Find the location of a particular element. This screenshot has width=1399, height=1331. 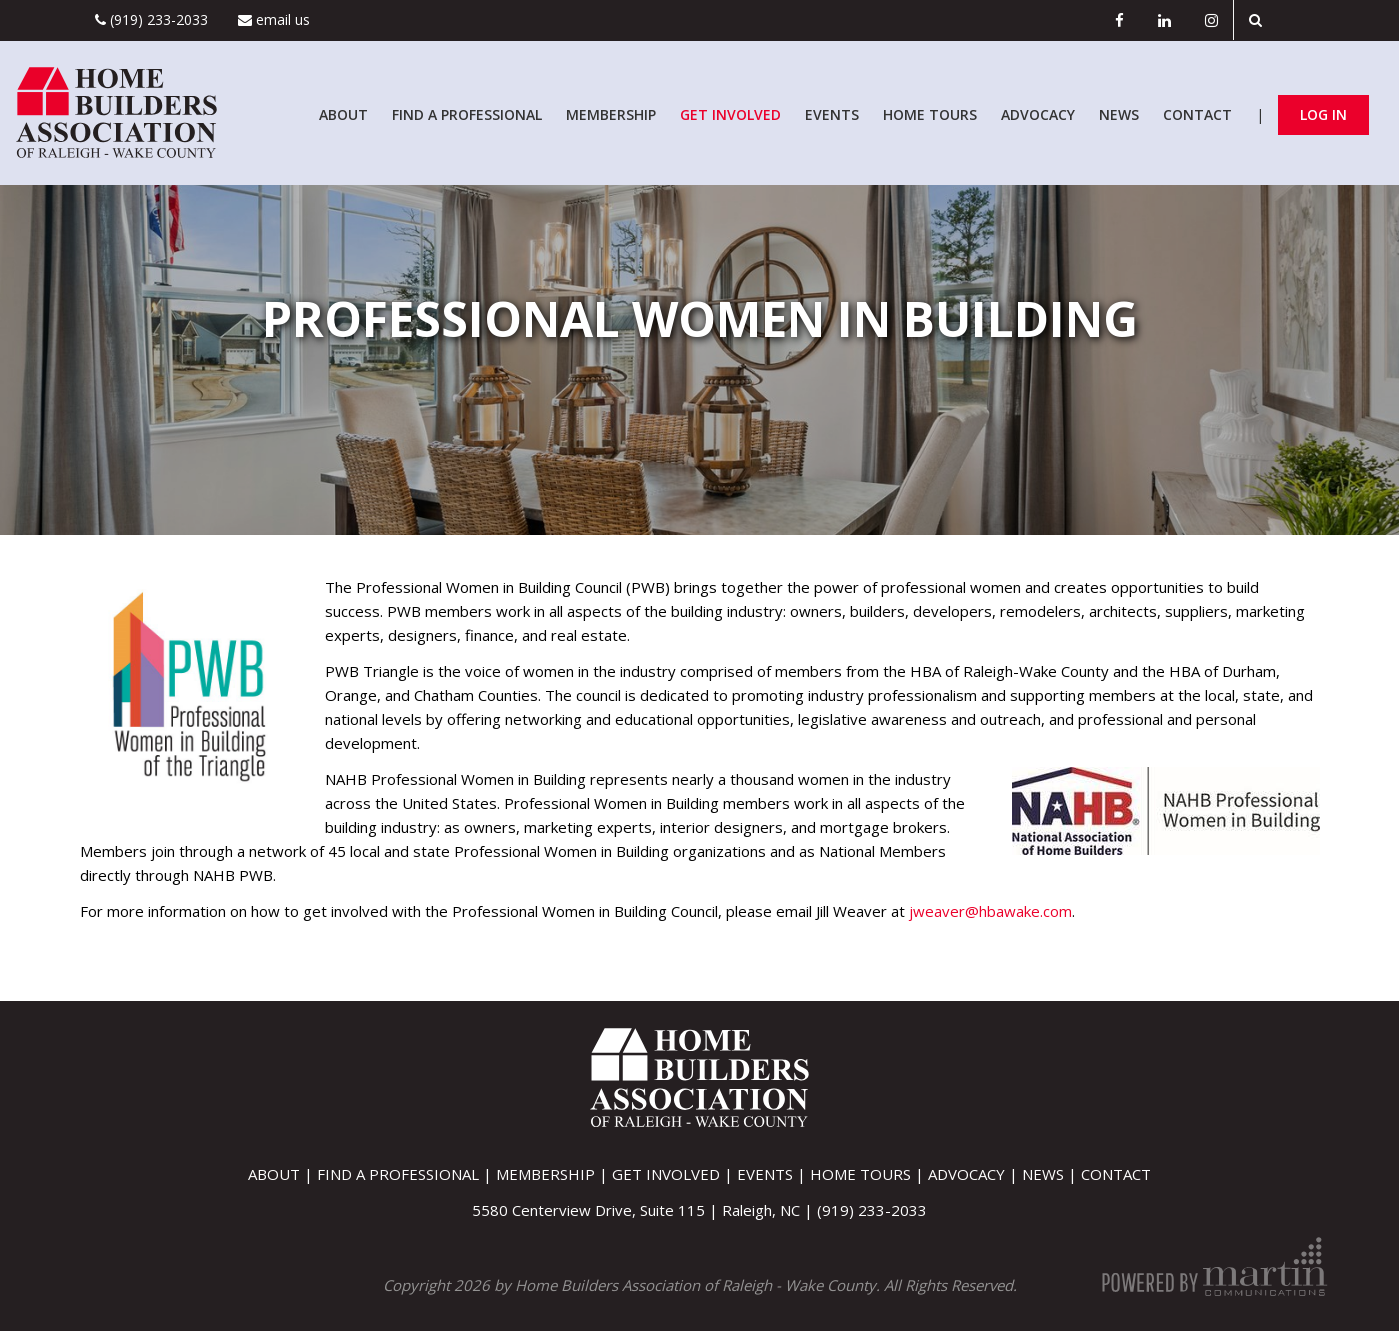

Home Tours | is located at coordinates (869, 1174).